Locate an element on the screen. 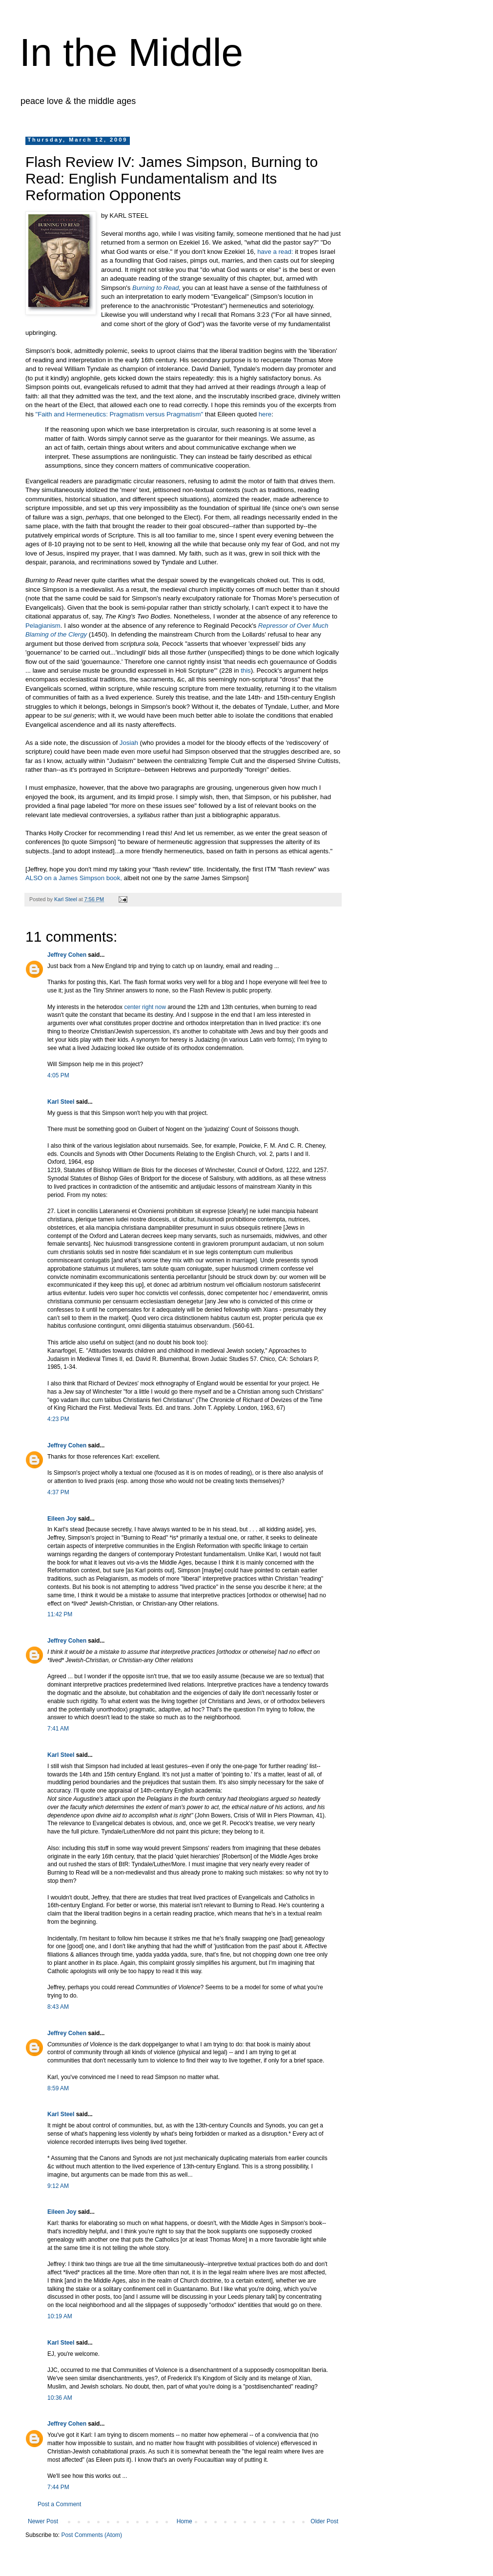 The height and width of the screenshot is (2576, 493). ALSO on a James Simpson book, is located at coordinates (73, 878).